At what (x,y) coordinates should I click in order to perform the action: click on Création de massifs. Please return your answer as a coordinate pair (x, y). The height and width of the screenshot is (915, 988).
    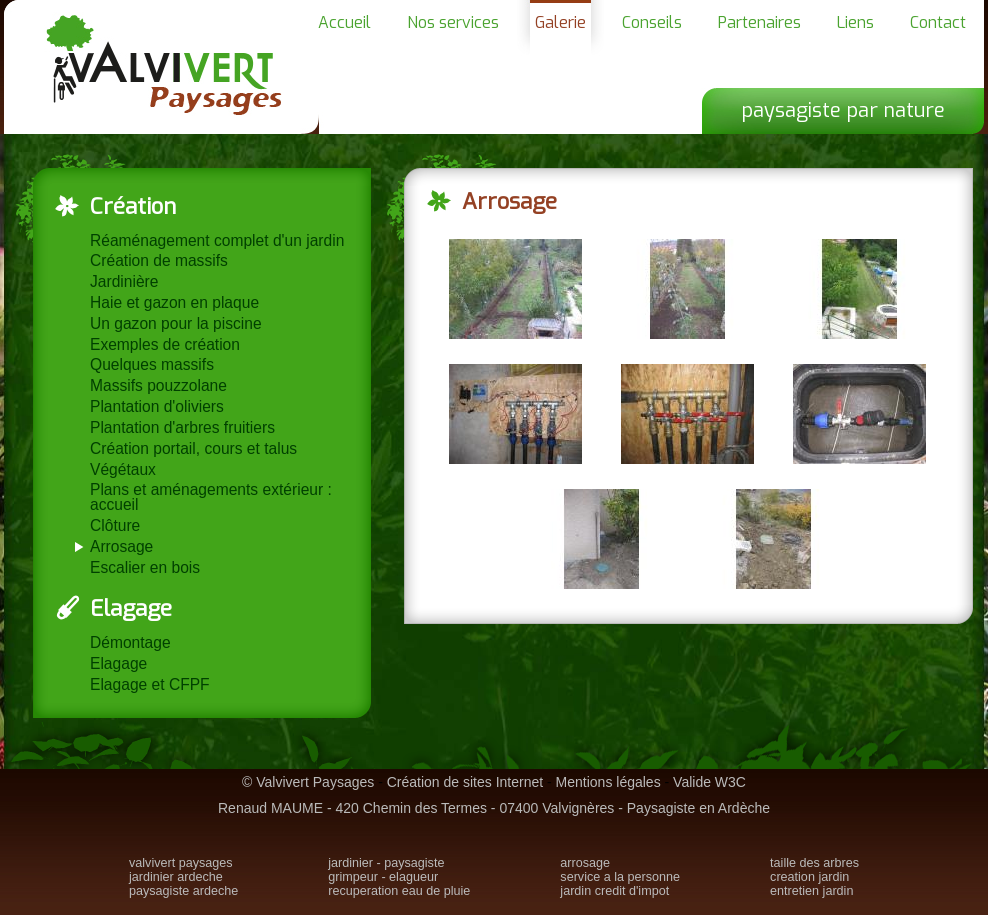
    Looking at the image, I should click on (159, 260).